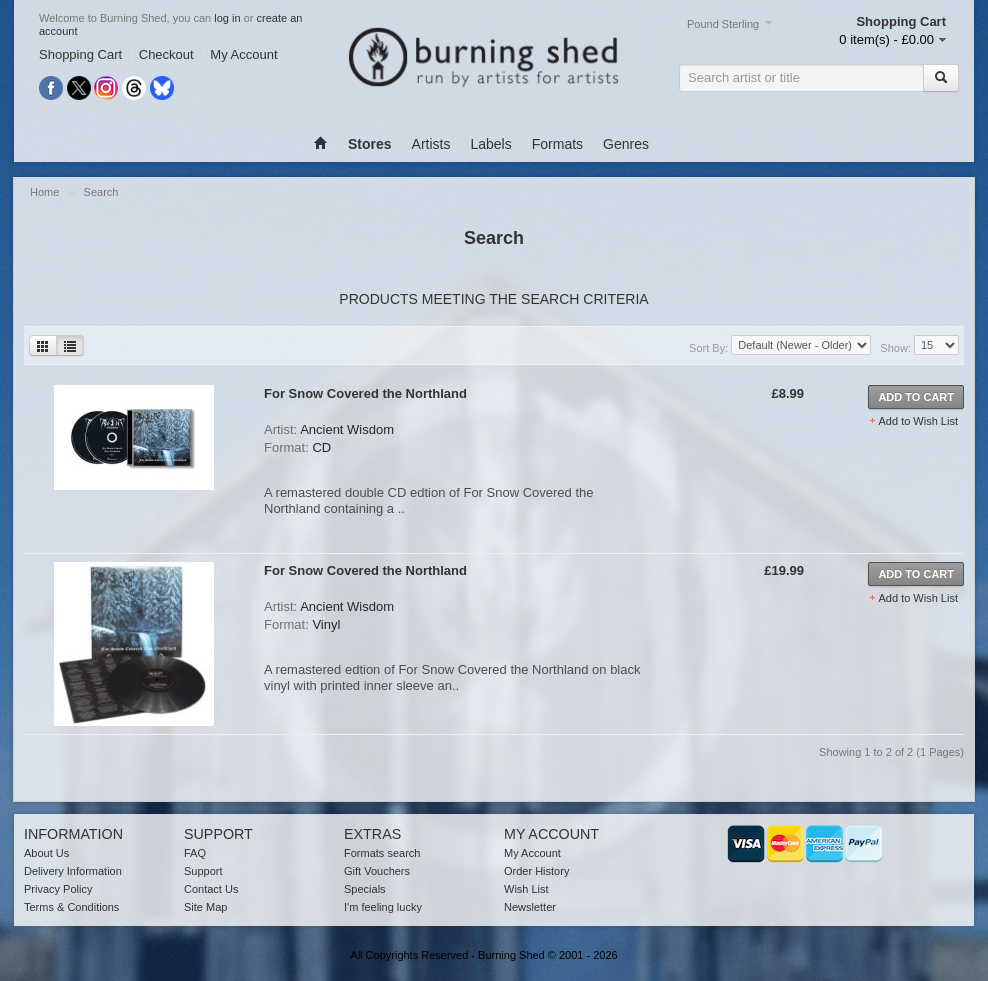 The height and width of the screenshot is (981, 988). Describe the element at coordinates (211, 889) in the screenshot. I see `Contact Us` at that location.